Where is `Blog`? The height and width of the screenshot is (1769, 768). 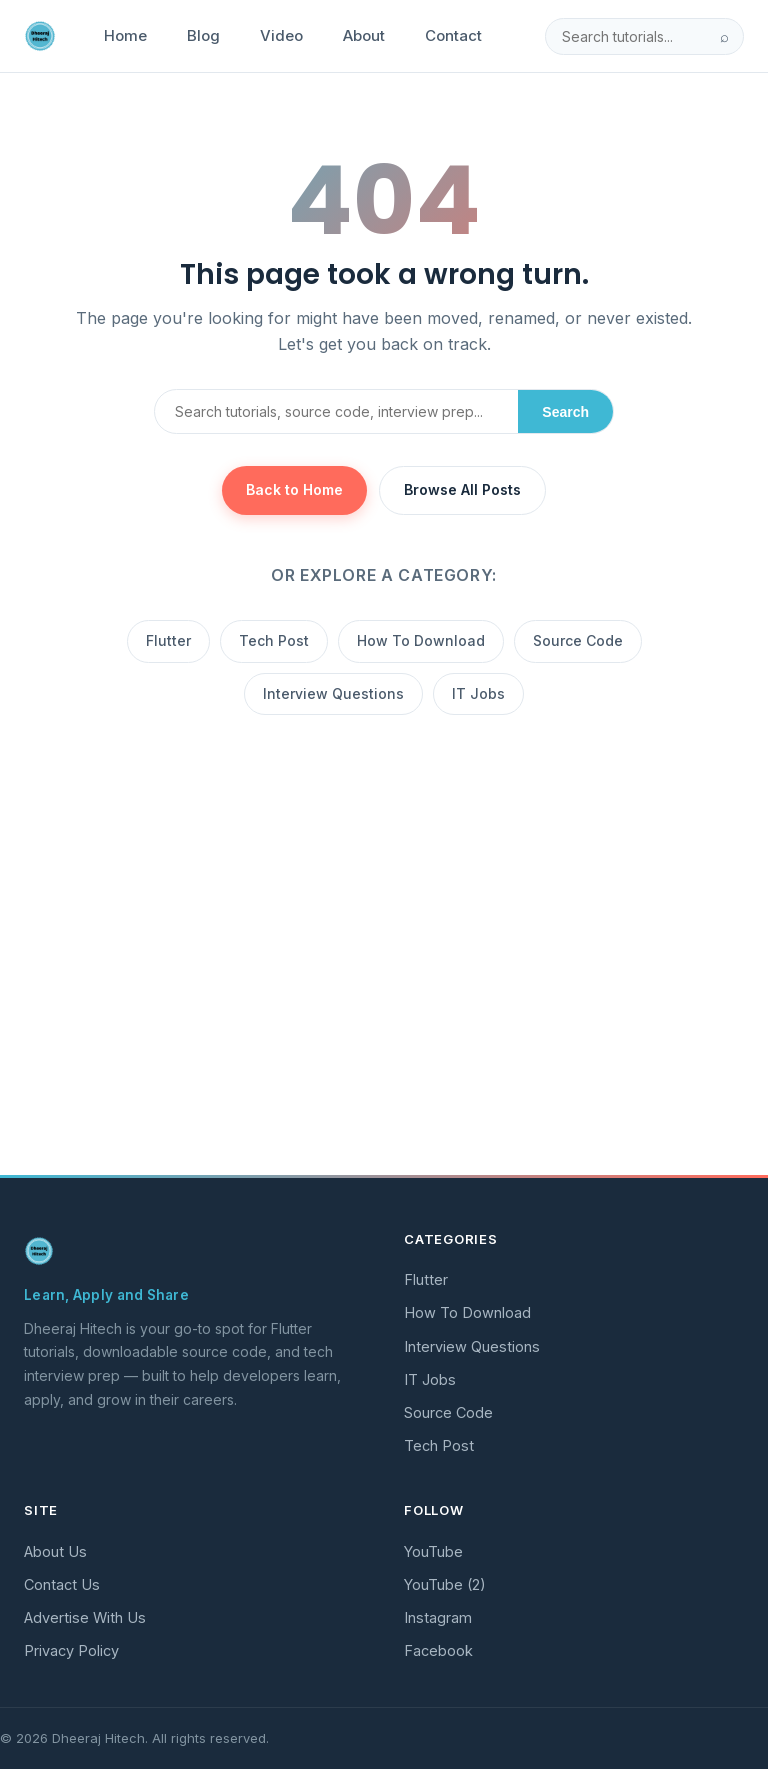
Blog is located at coordinates (203, 35).